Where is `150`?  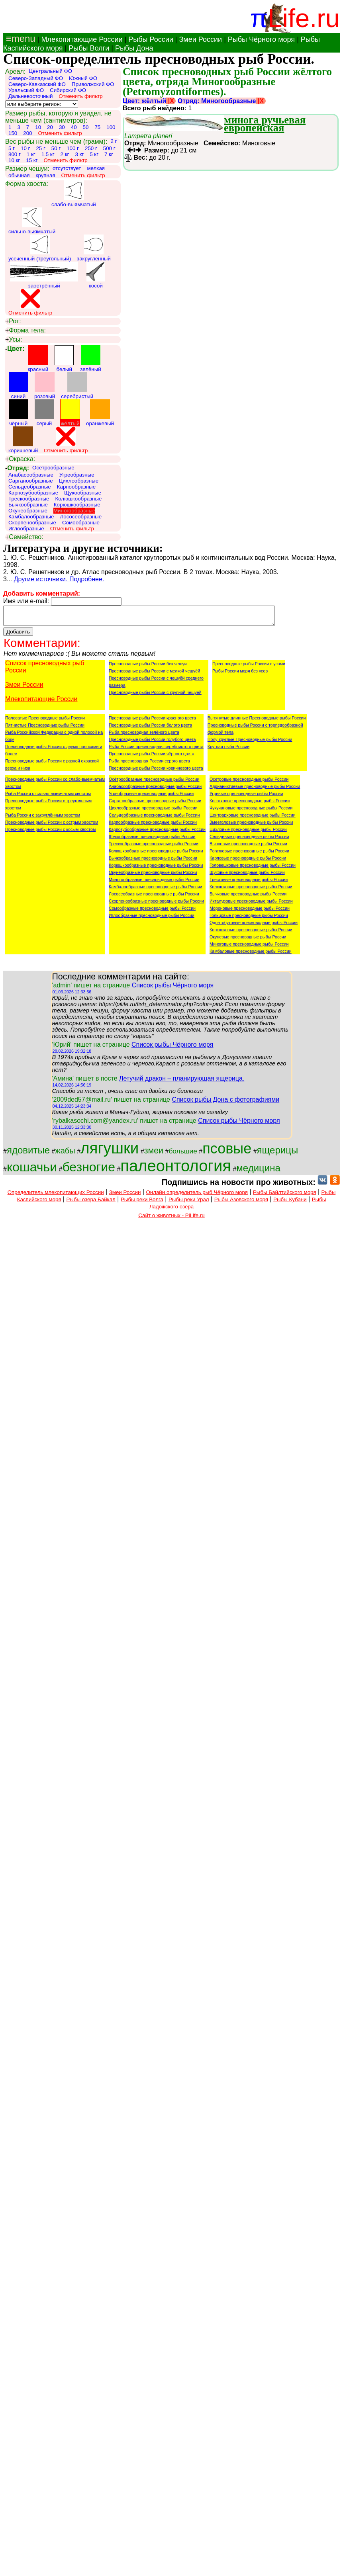 150 is located at coordinates (12, 133).